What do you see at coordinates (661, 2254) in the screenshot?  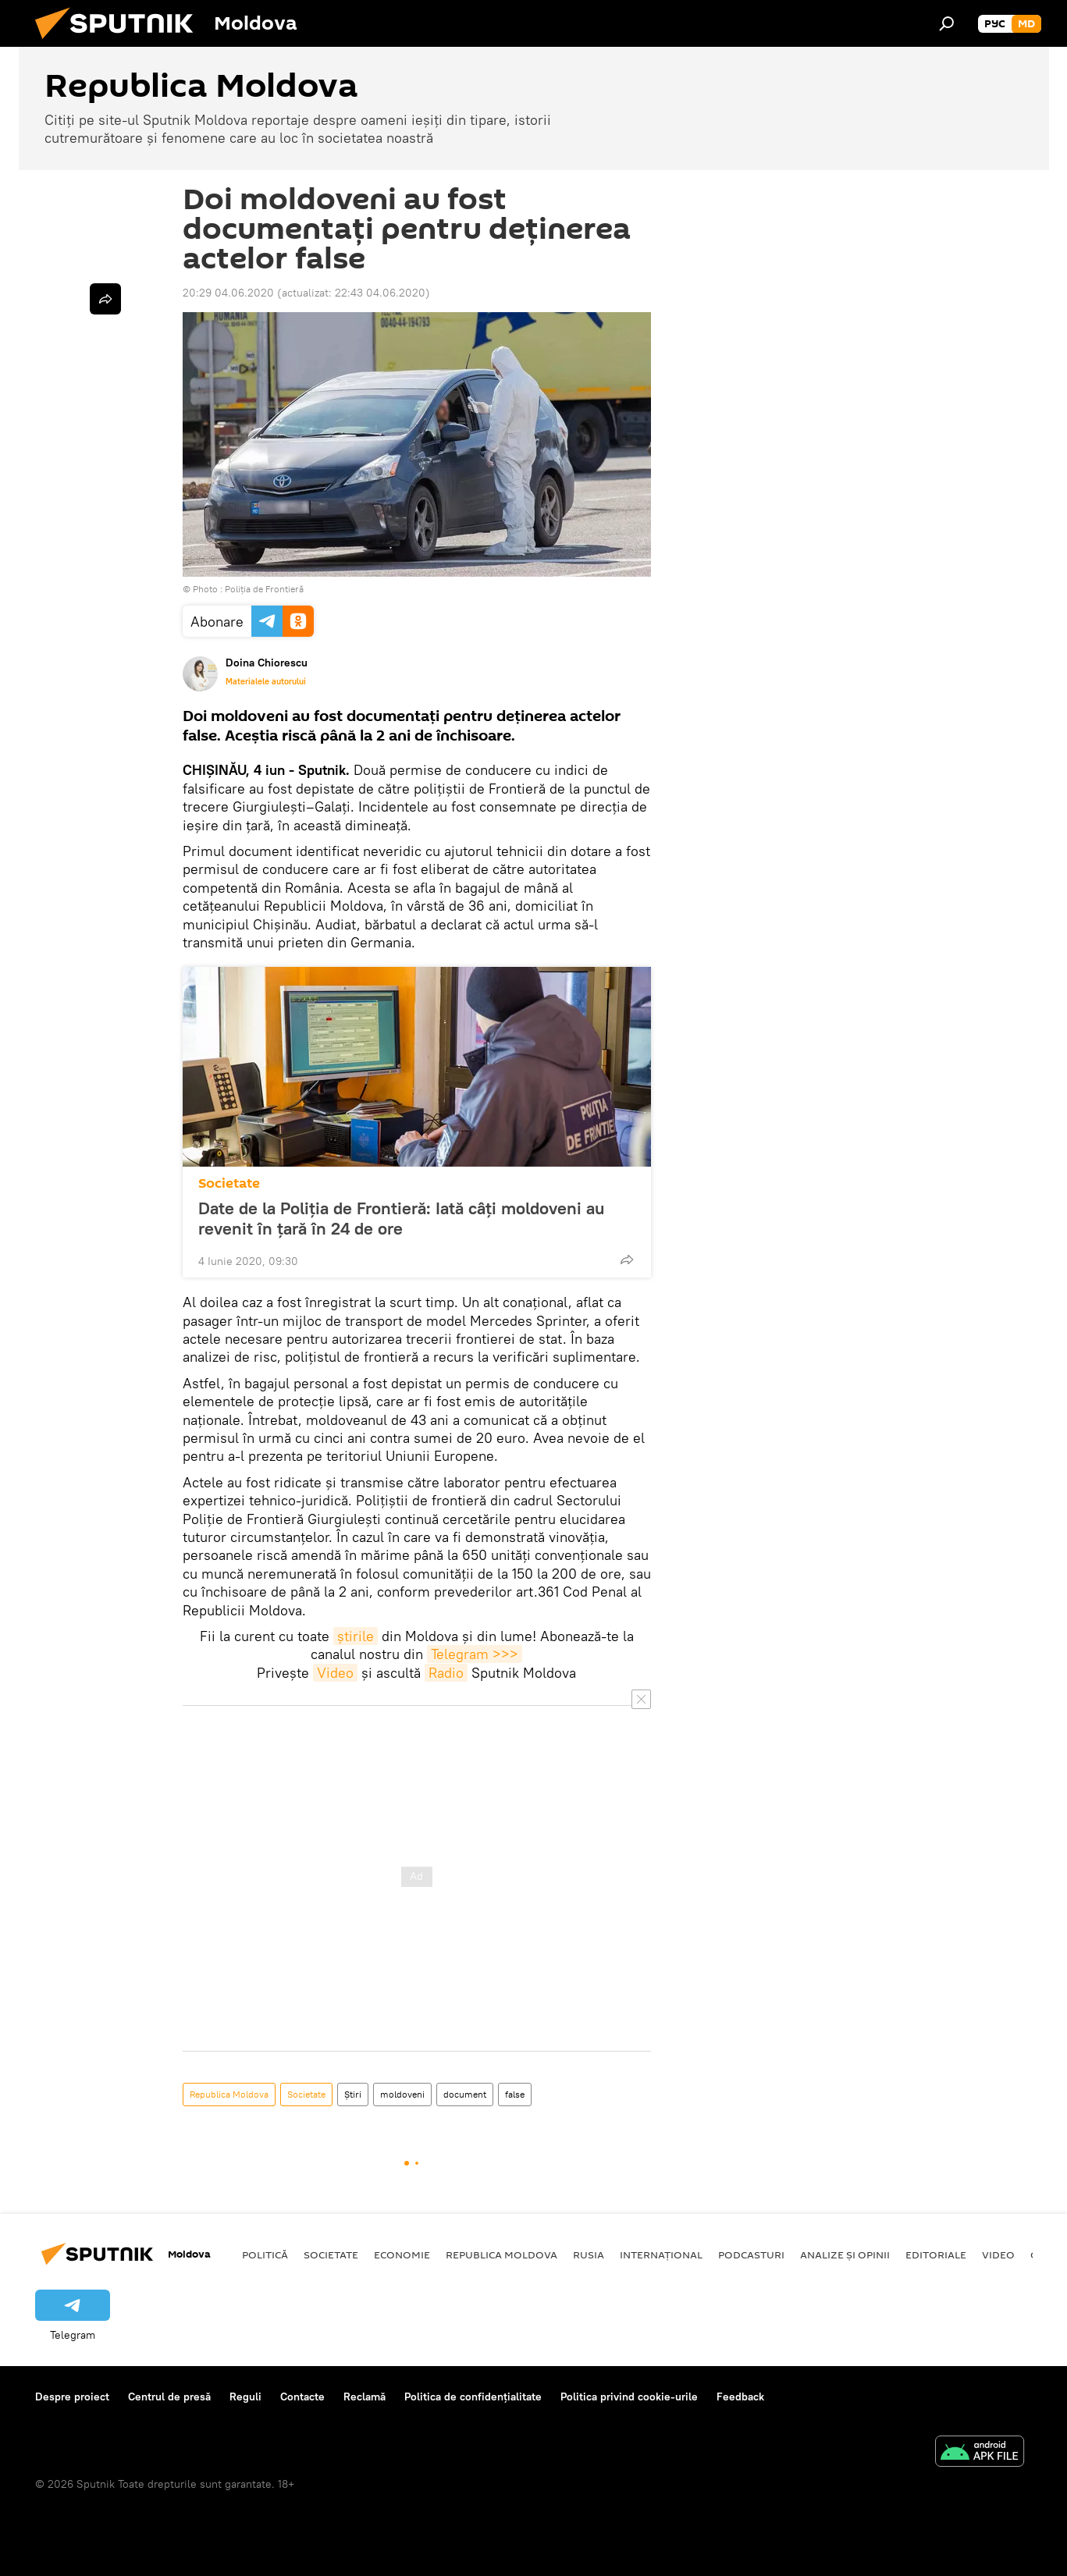 I see `Internațional` at bounding box center [661, 2254].